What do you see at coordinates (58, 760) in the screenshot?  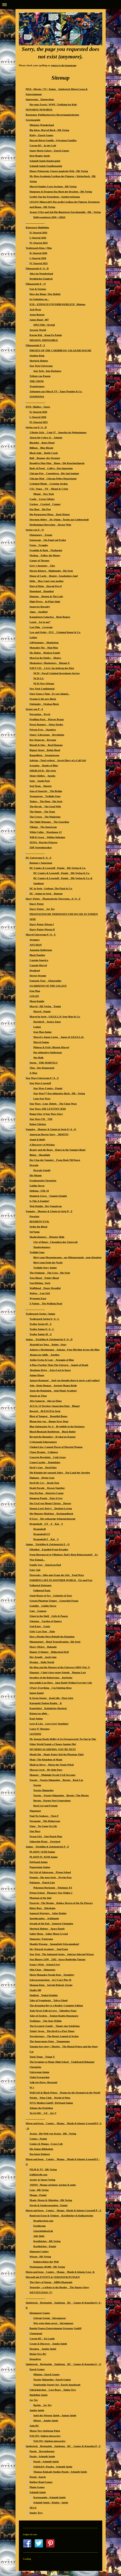 I see `Sabrina - Total verhext _ Secret Diary of a Call Girl` at bounding box center [58, 760].